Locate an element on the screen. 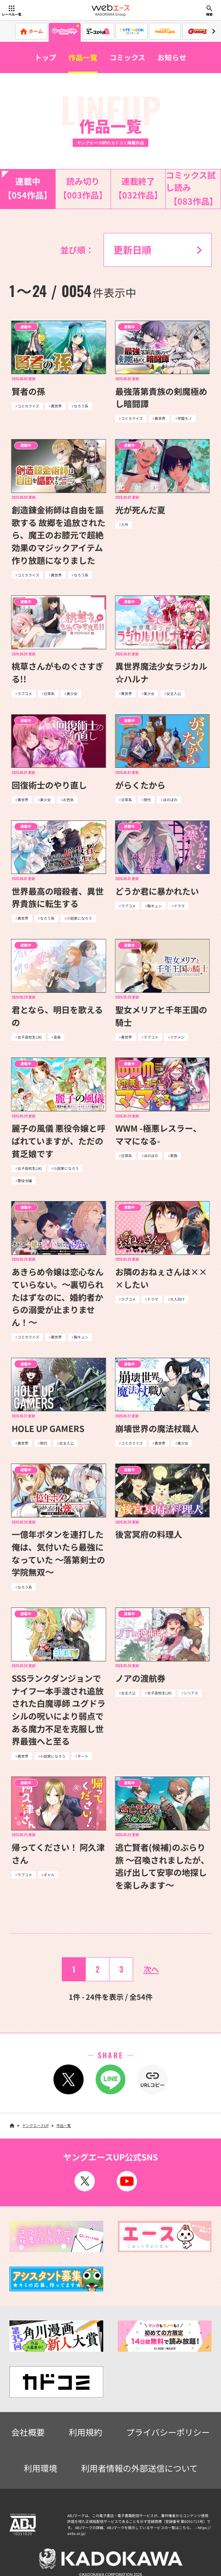 This screenshot has width=221, height=2576. 利用環境 is located at coordinates (40, 2468).